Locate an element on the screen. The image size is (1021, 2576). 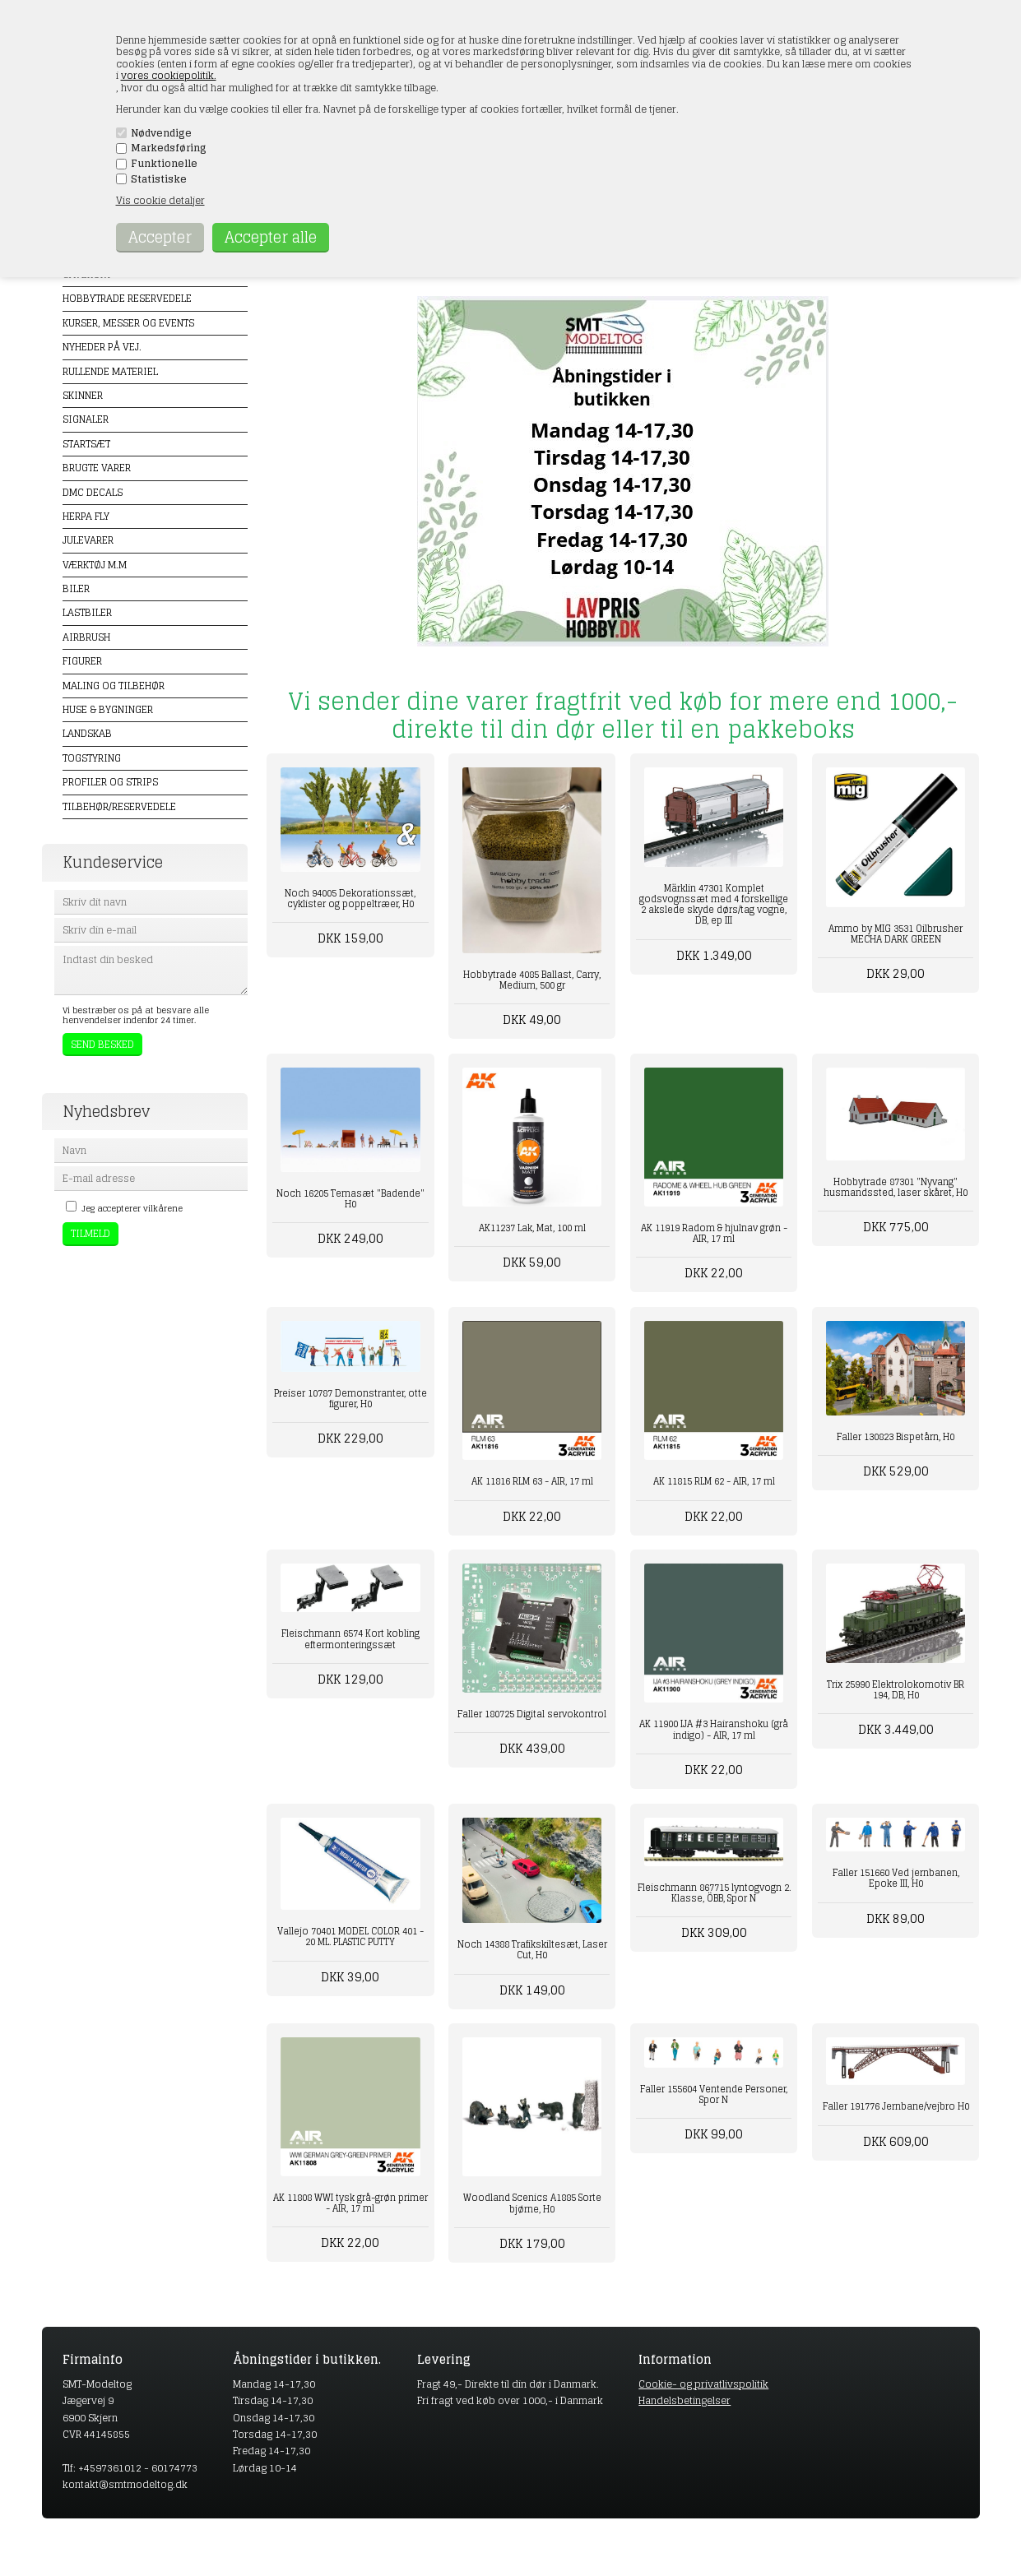
Cookie- og privatlivspolitik is located at coordinates (703, 2384).